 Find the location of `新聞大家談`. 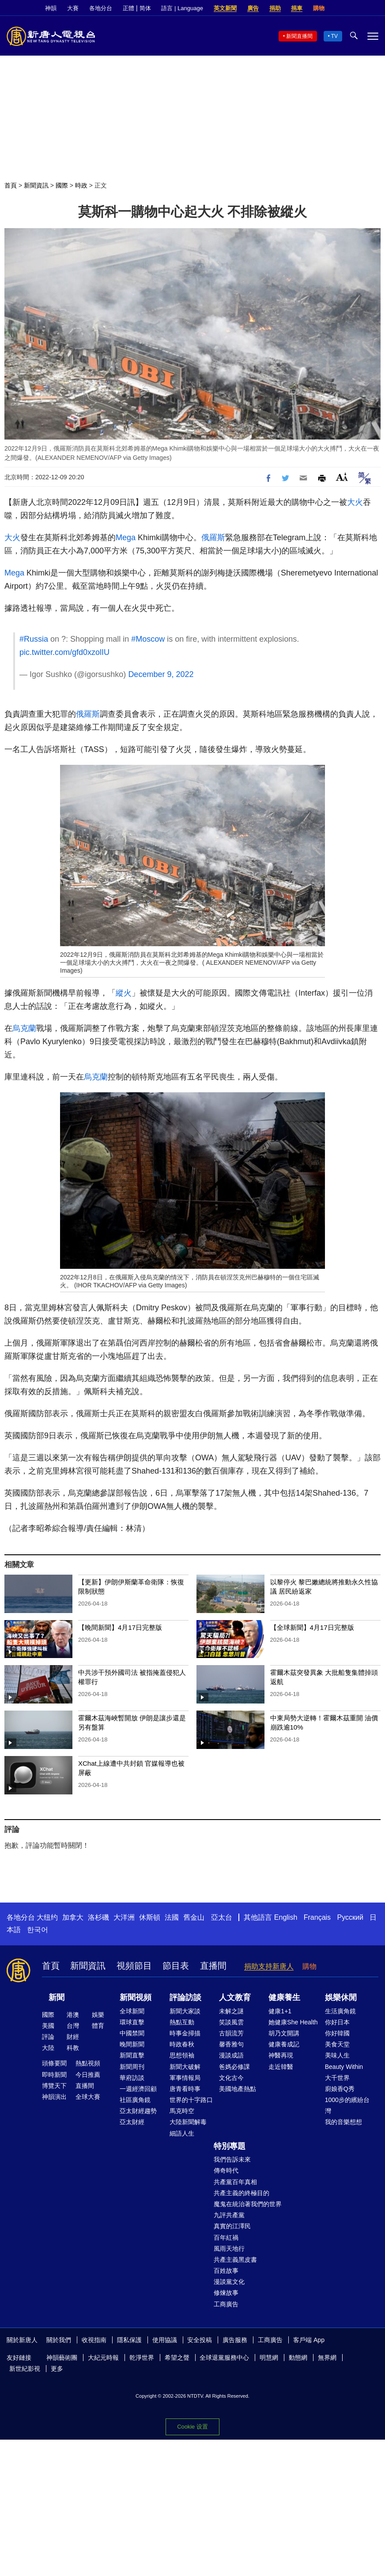

新聞大家談 is located at coordinates (185, 2011).